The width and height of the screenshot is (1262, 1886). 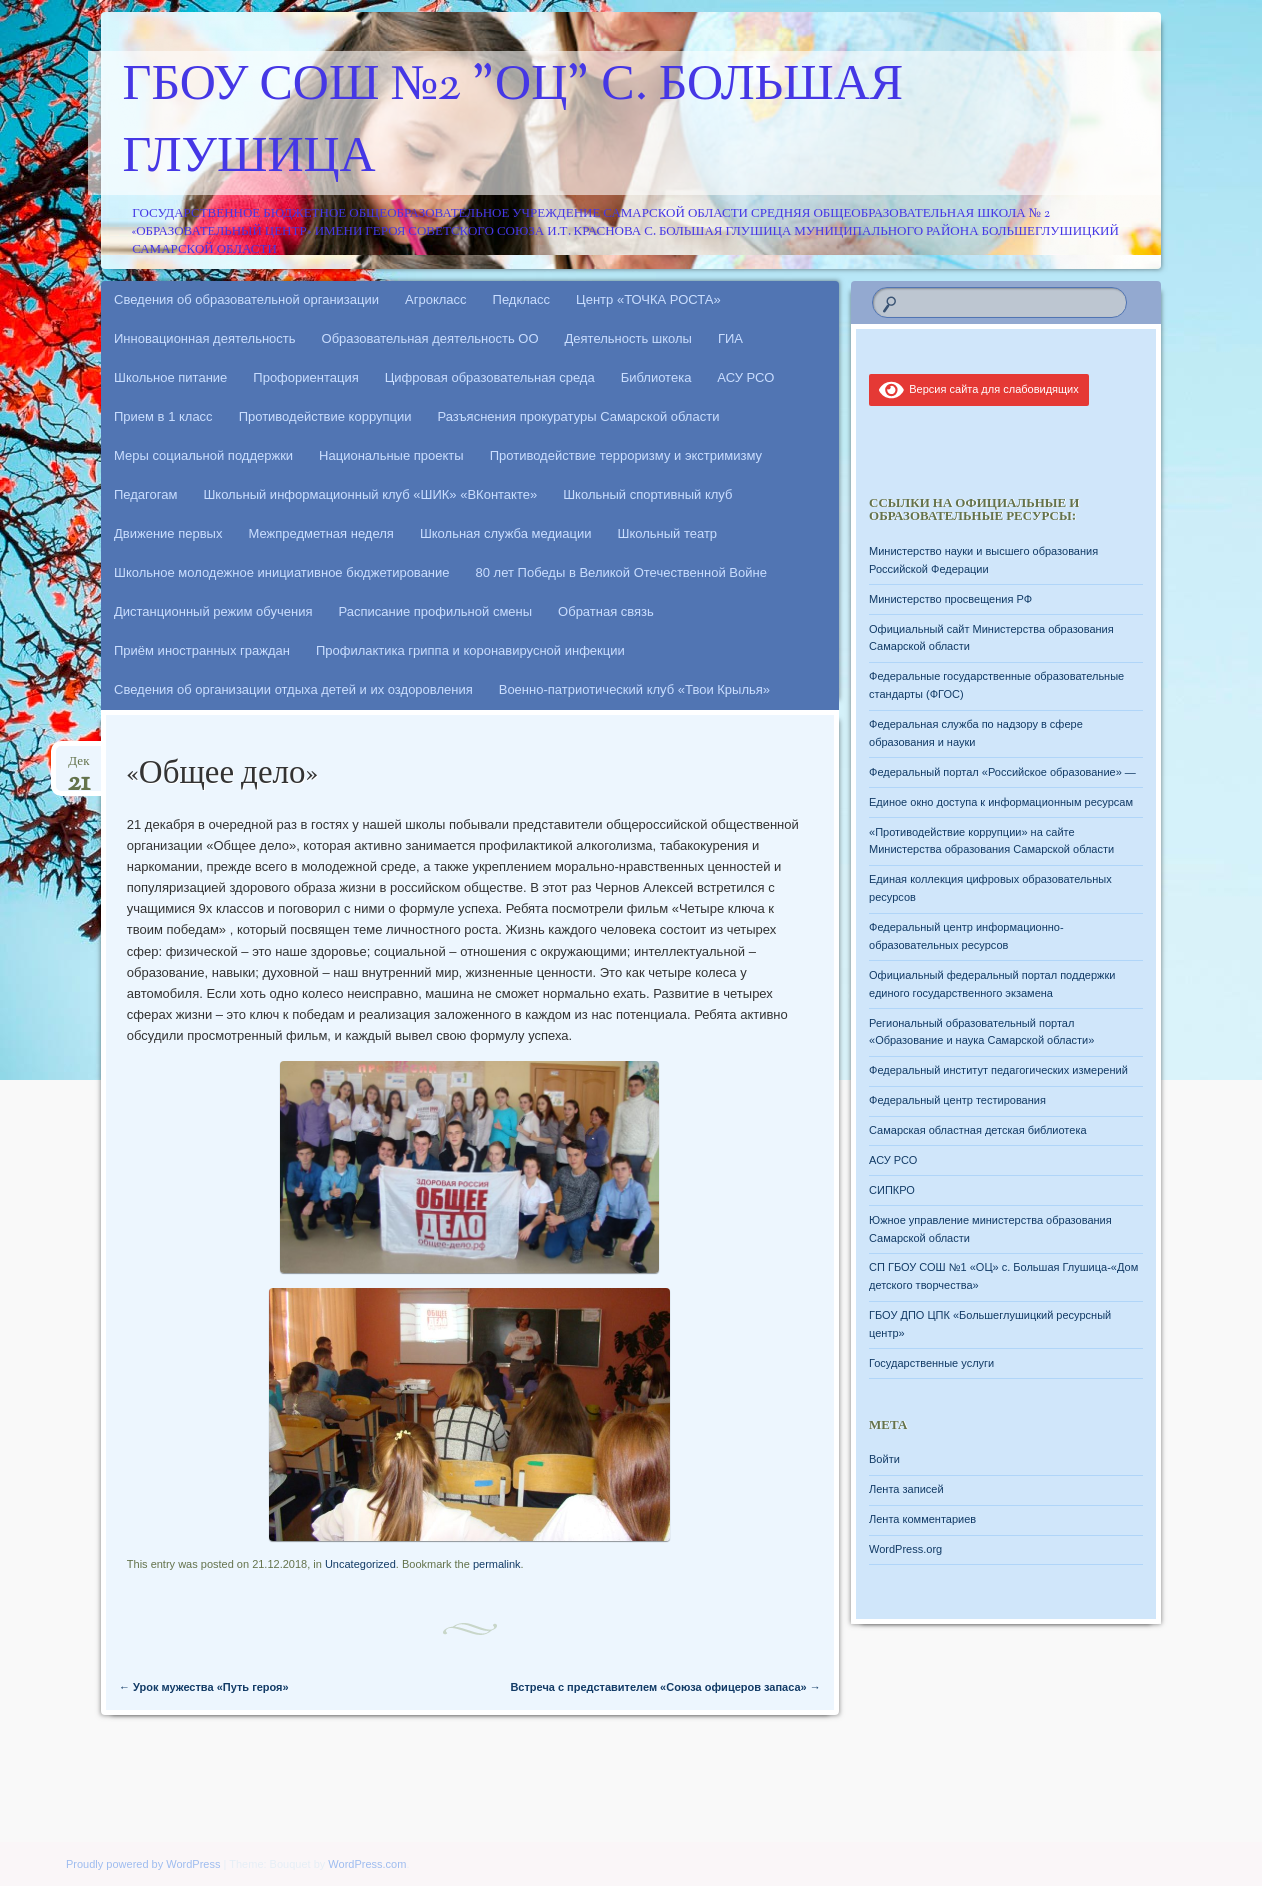 What do you see at coordinates (203, 455) in the screenshot?
I see `Меры социальной поддержки` at bounding box center [203, 455].